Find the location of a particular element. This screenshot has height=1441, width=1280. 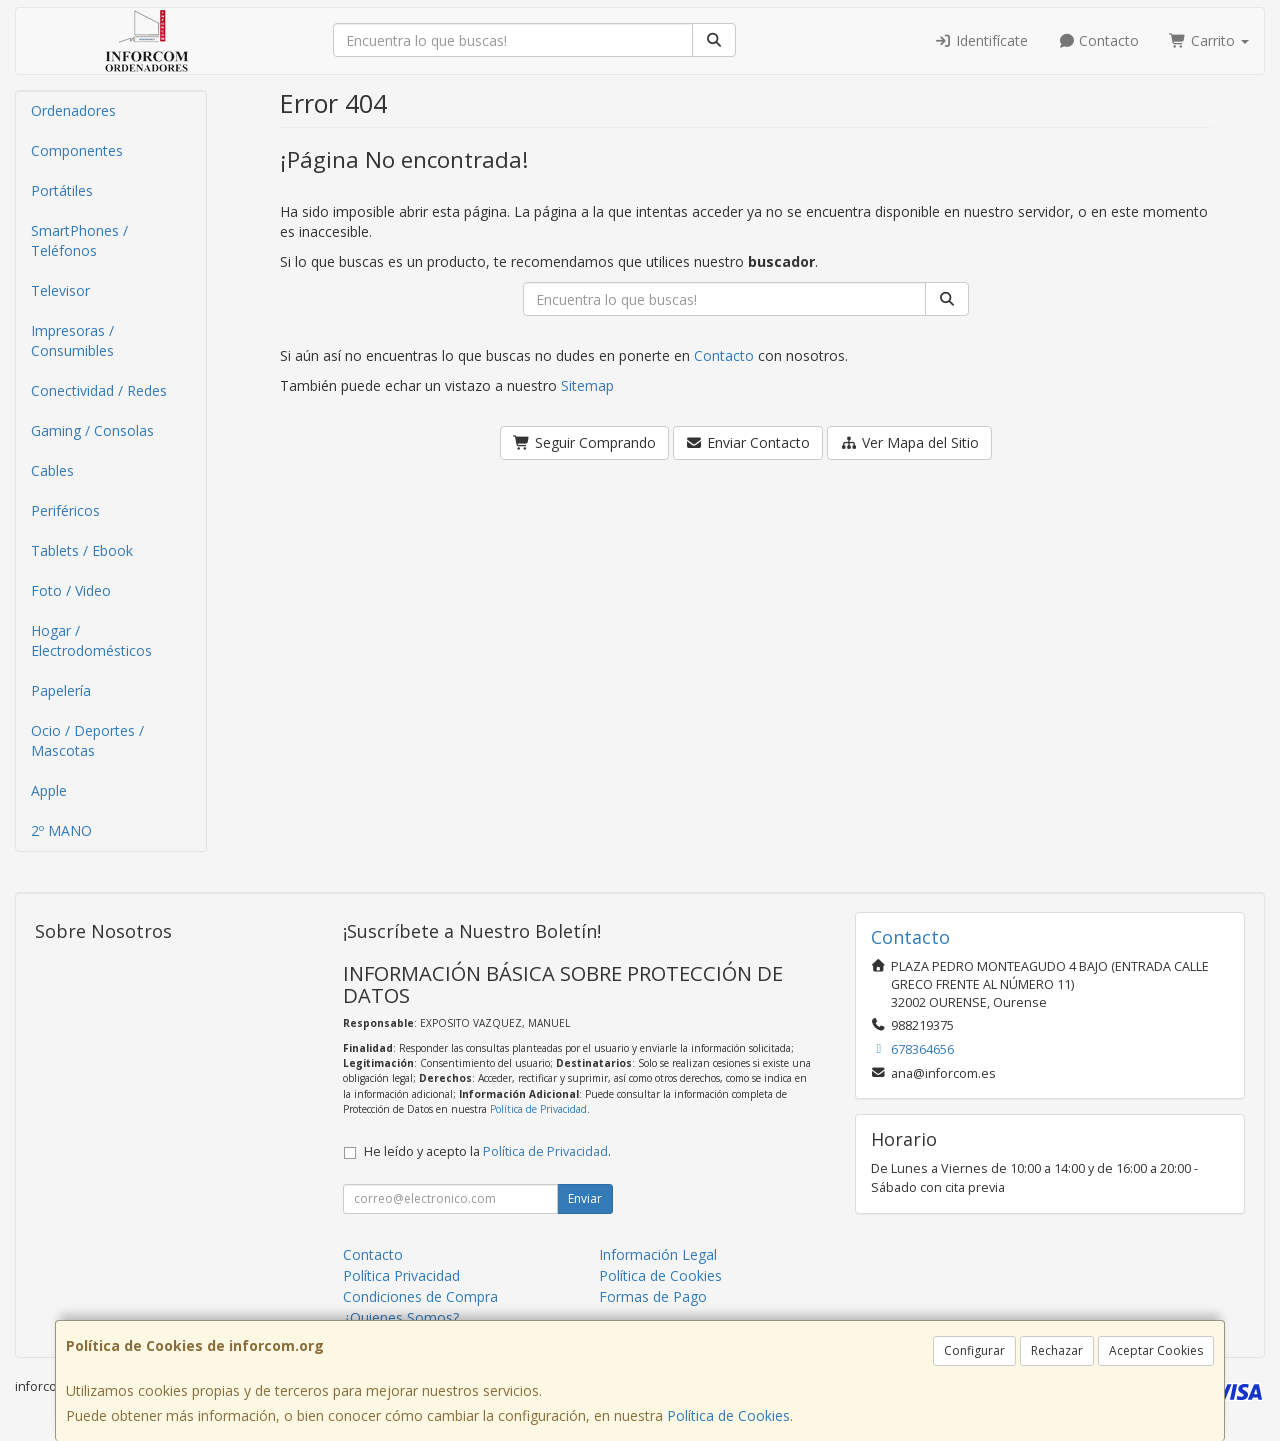

He leído y acepto la . is located at coordinates (487, 1151).